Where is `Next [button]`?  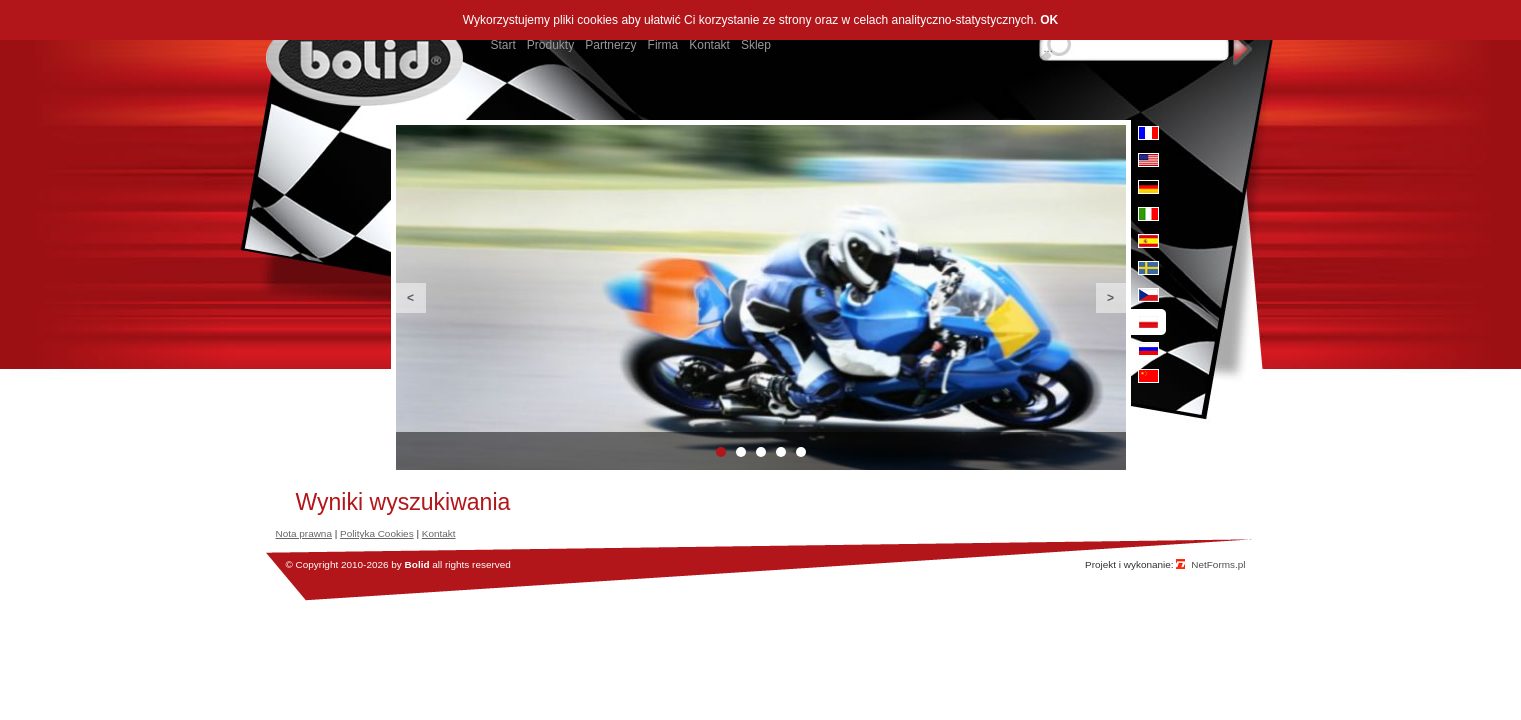 Next [button] is located at coordinates (1111, 298).